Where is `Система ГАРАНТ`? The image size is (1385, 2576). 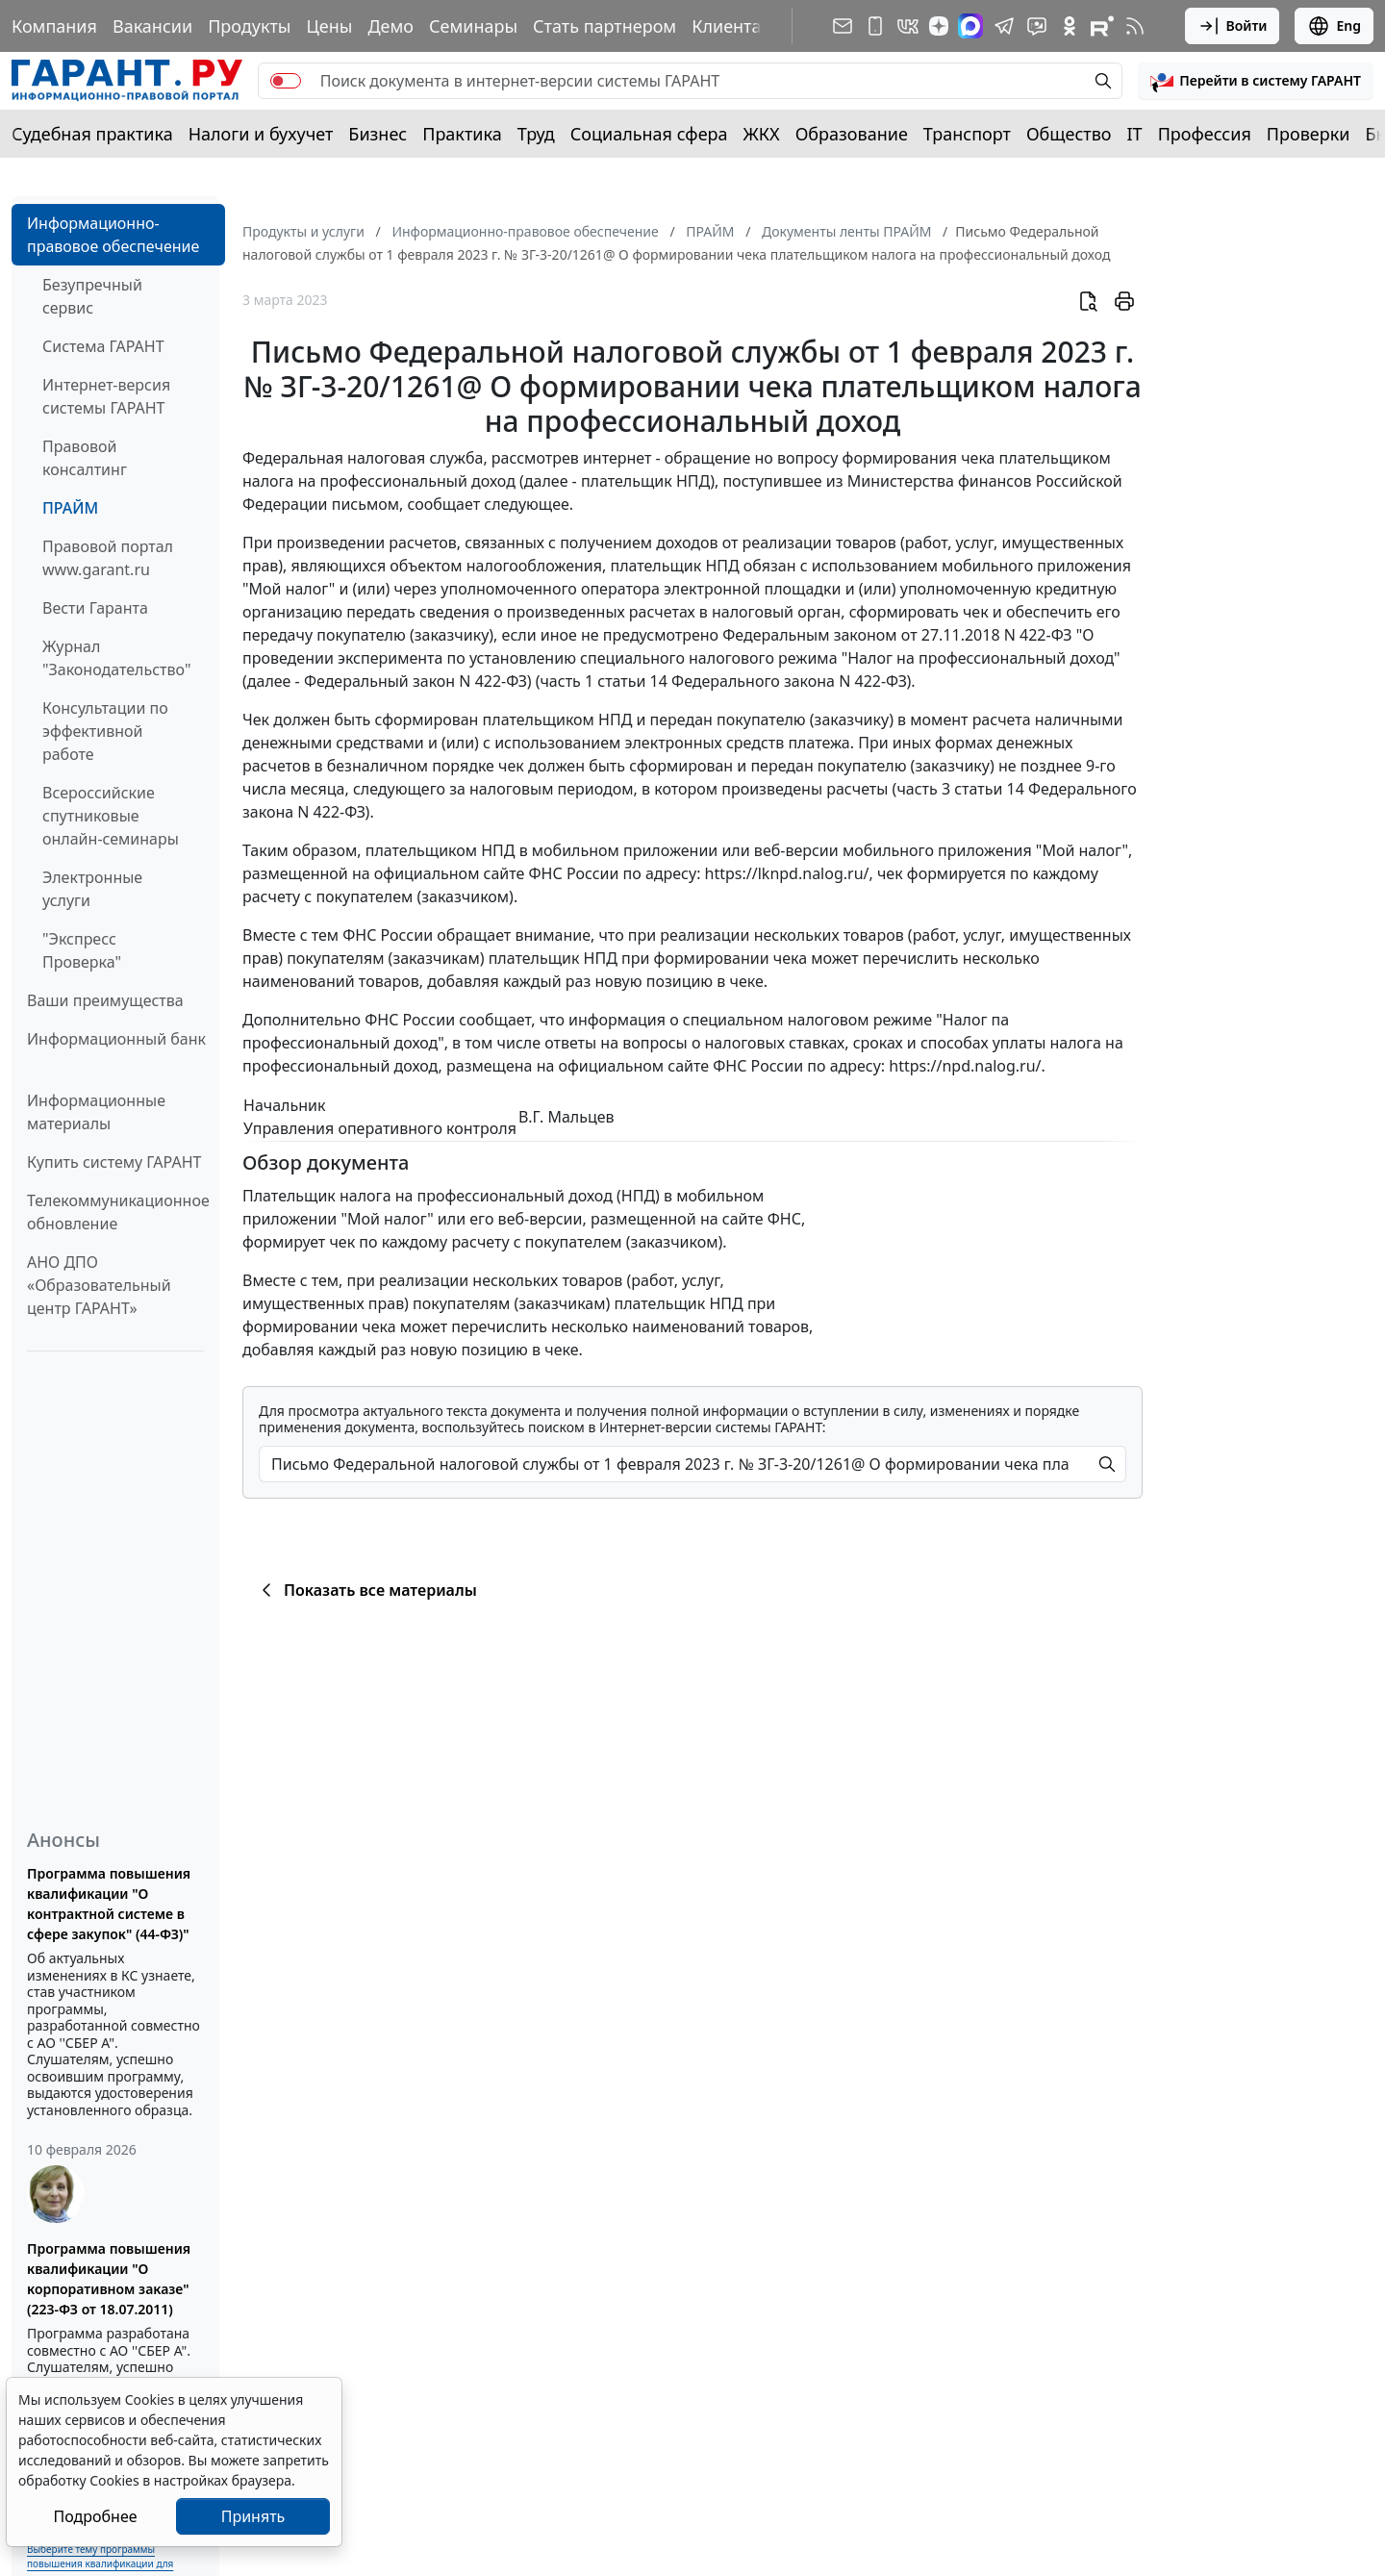 Система ГАРАНТ is located at coordinates (103, 346).